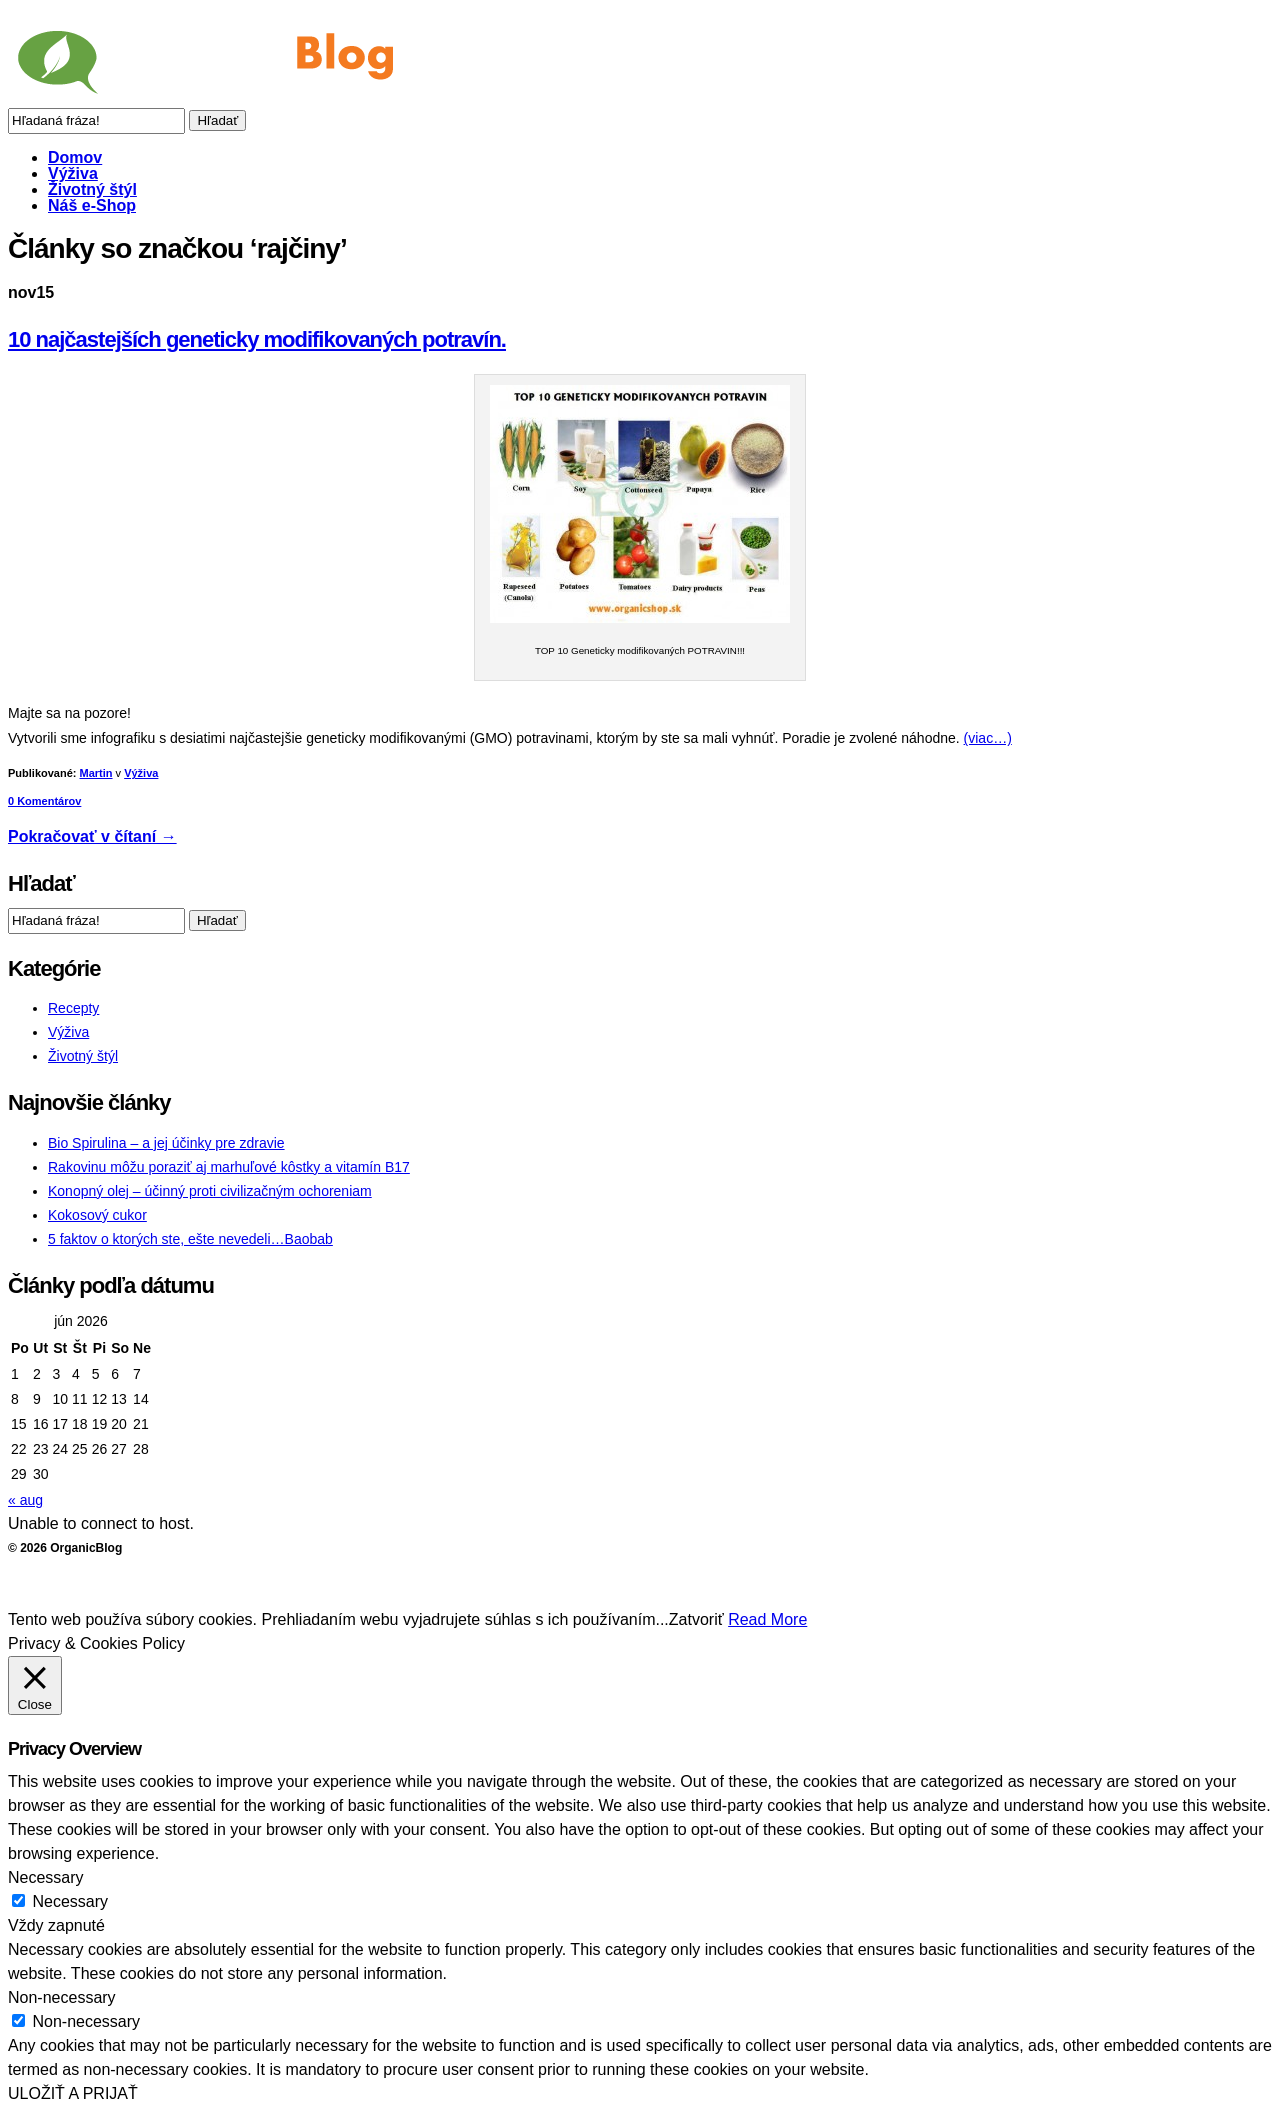 The image size is (1280, 2114). I want to click on Rakovinu môžu poraziť aj marhuľové kôstky a vitamín B17, so click(229, 1167).